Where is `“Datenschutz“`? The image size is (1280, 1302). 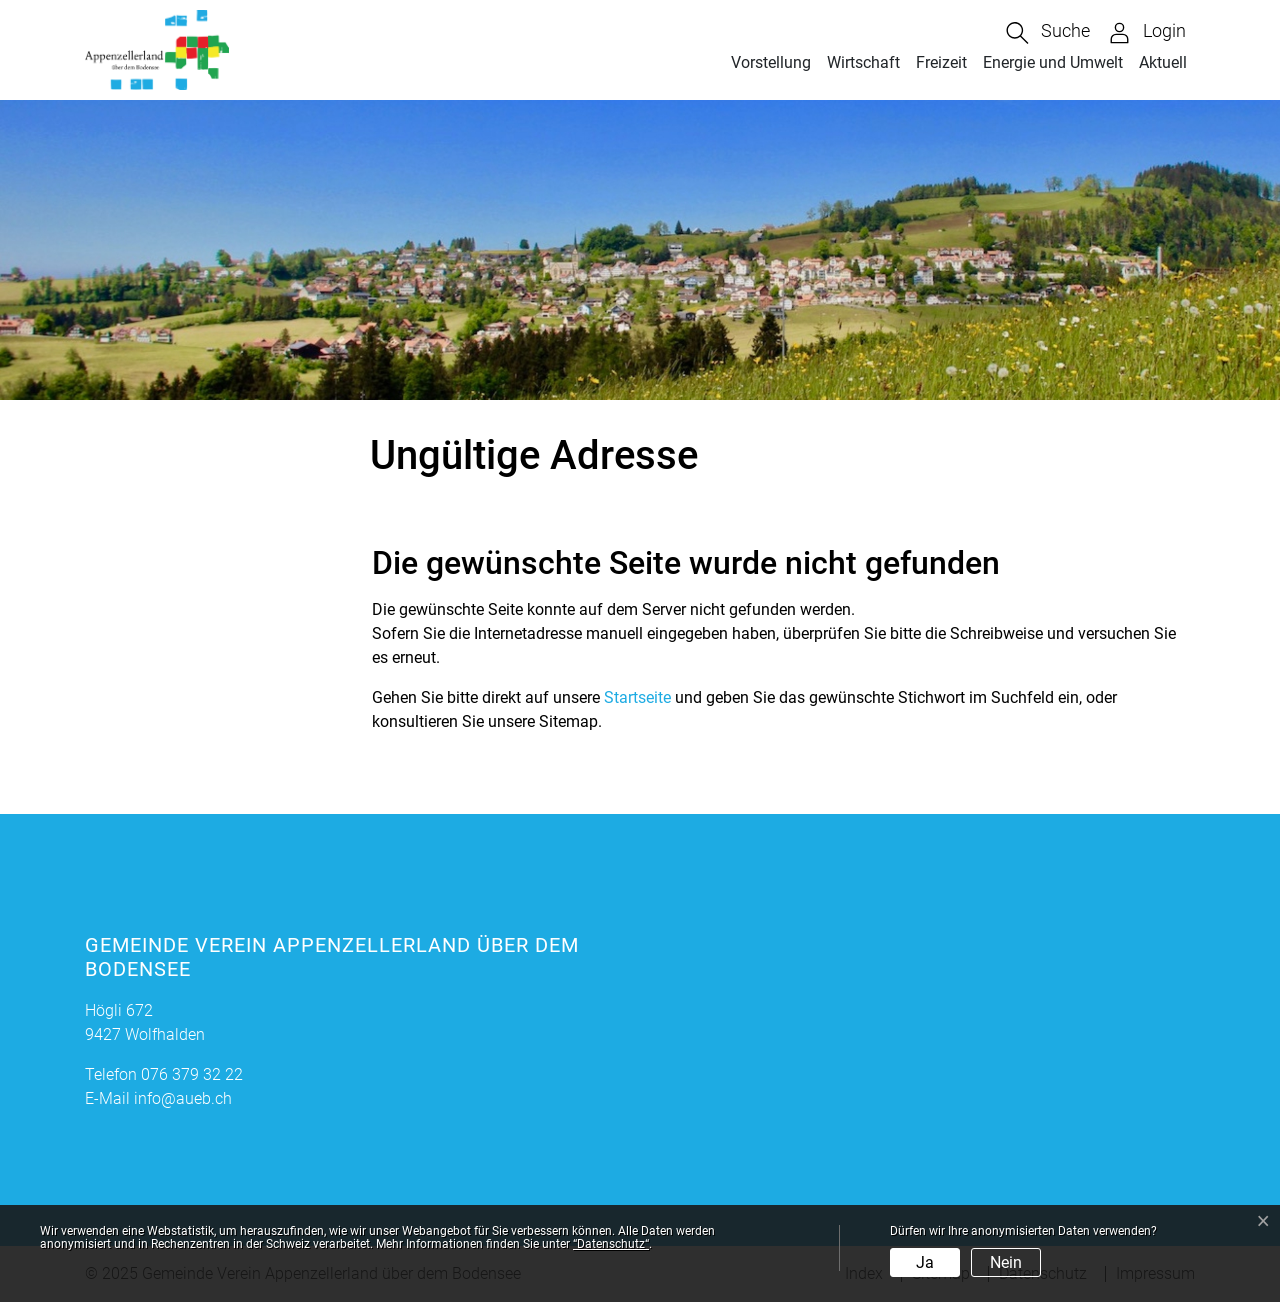
“Datenschutz“ is located at coordinates (611, 1244).